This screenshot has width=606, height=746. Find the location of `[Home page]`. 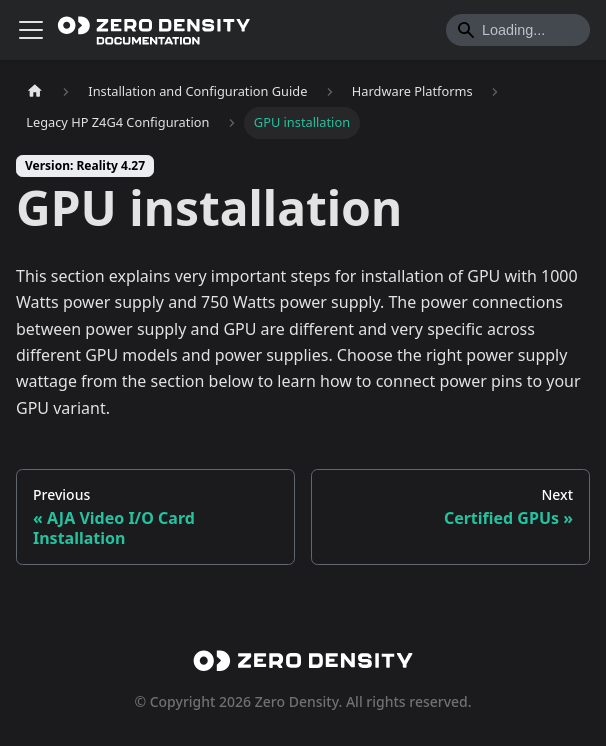

[Home page] is located at coordinates (35, 91).